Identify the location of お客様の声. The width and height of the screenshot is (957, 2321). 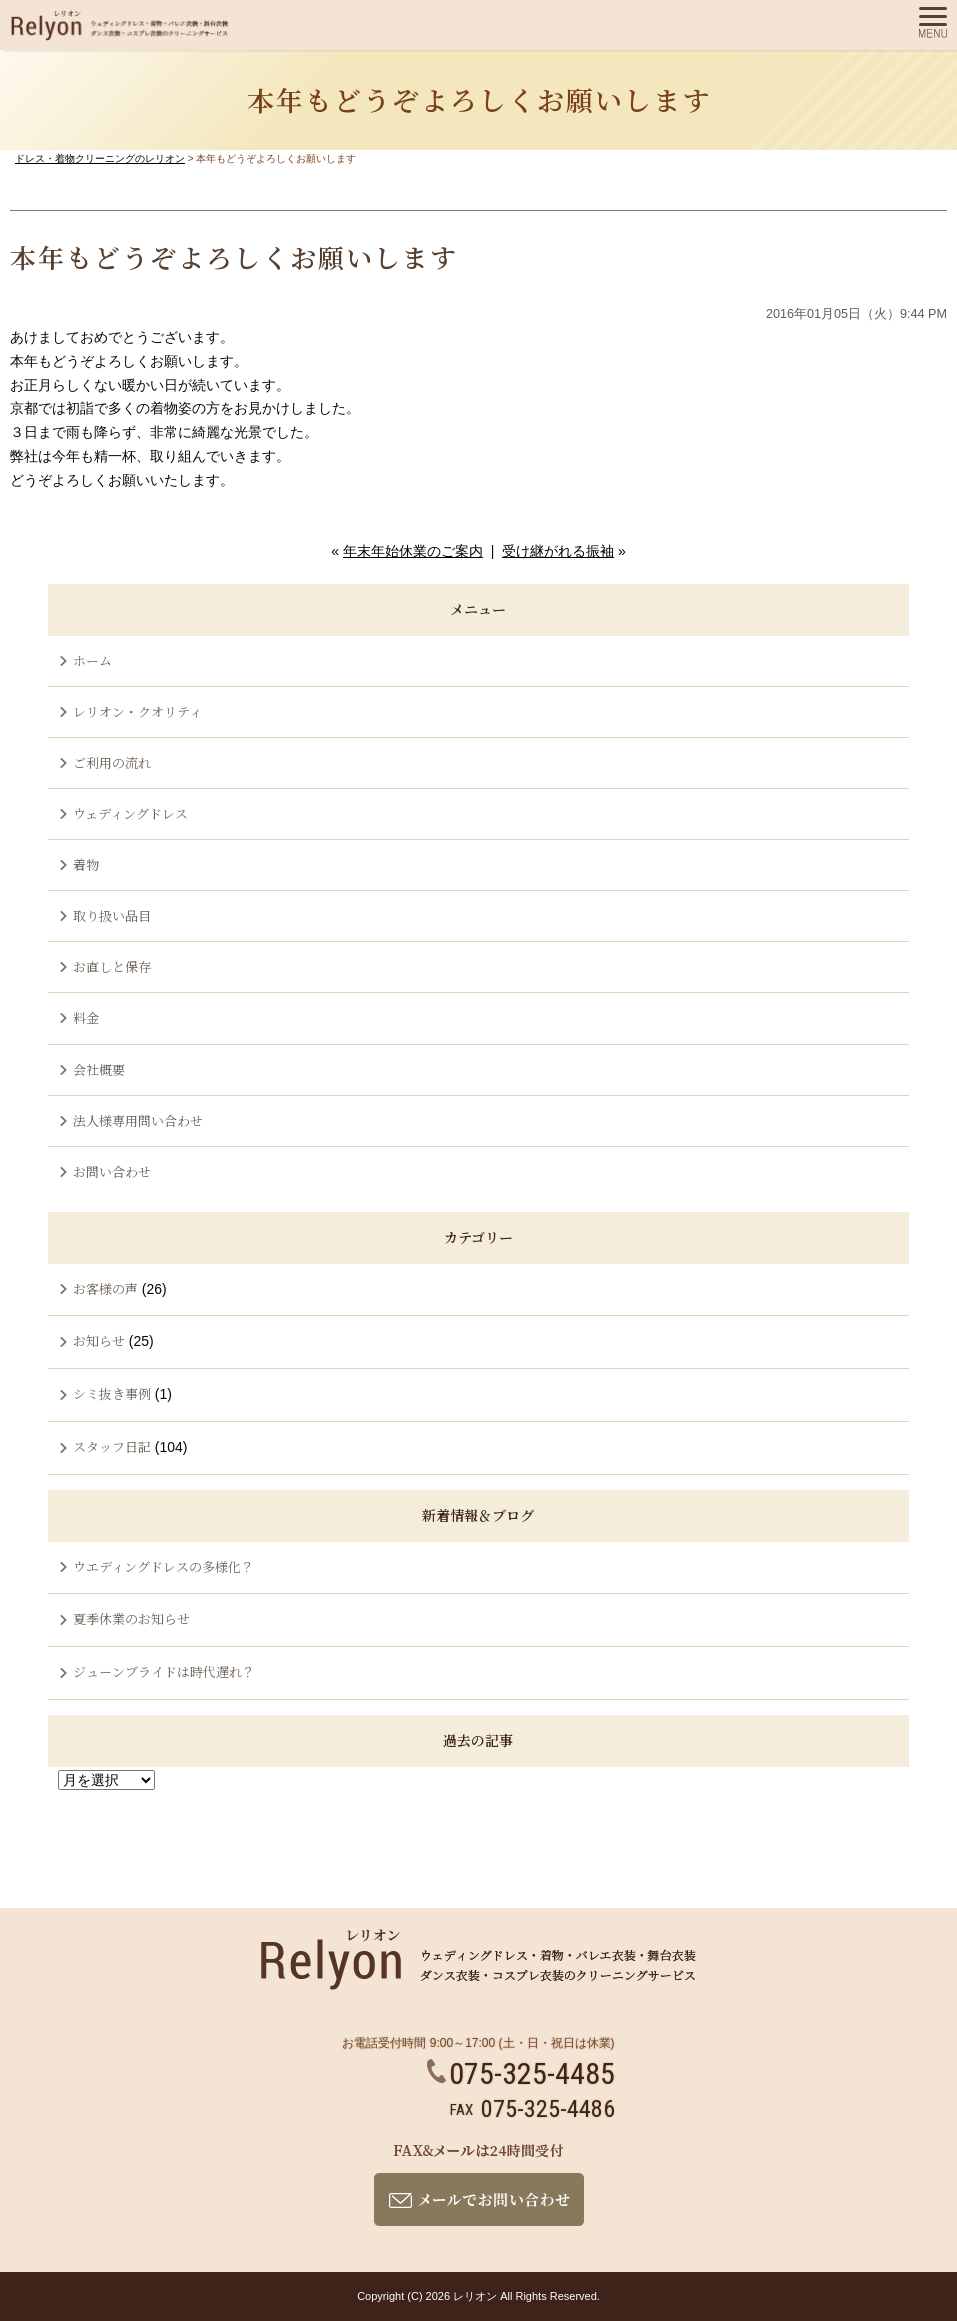
(105, 1288).